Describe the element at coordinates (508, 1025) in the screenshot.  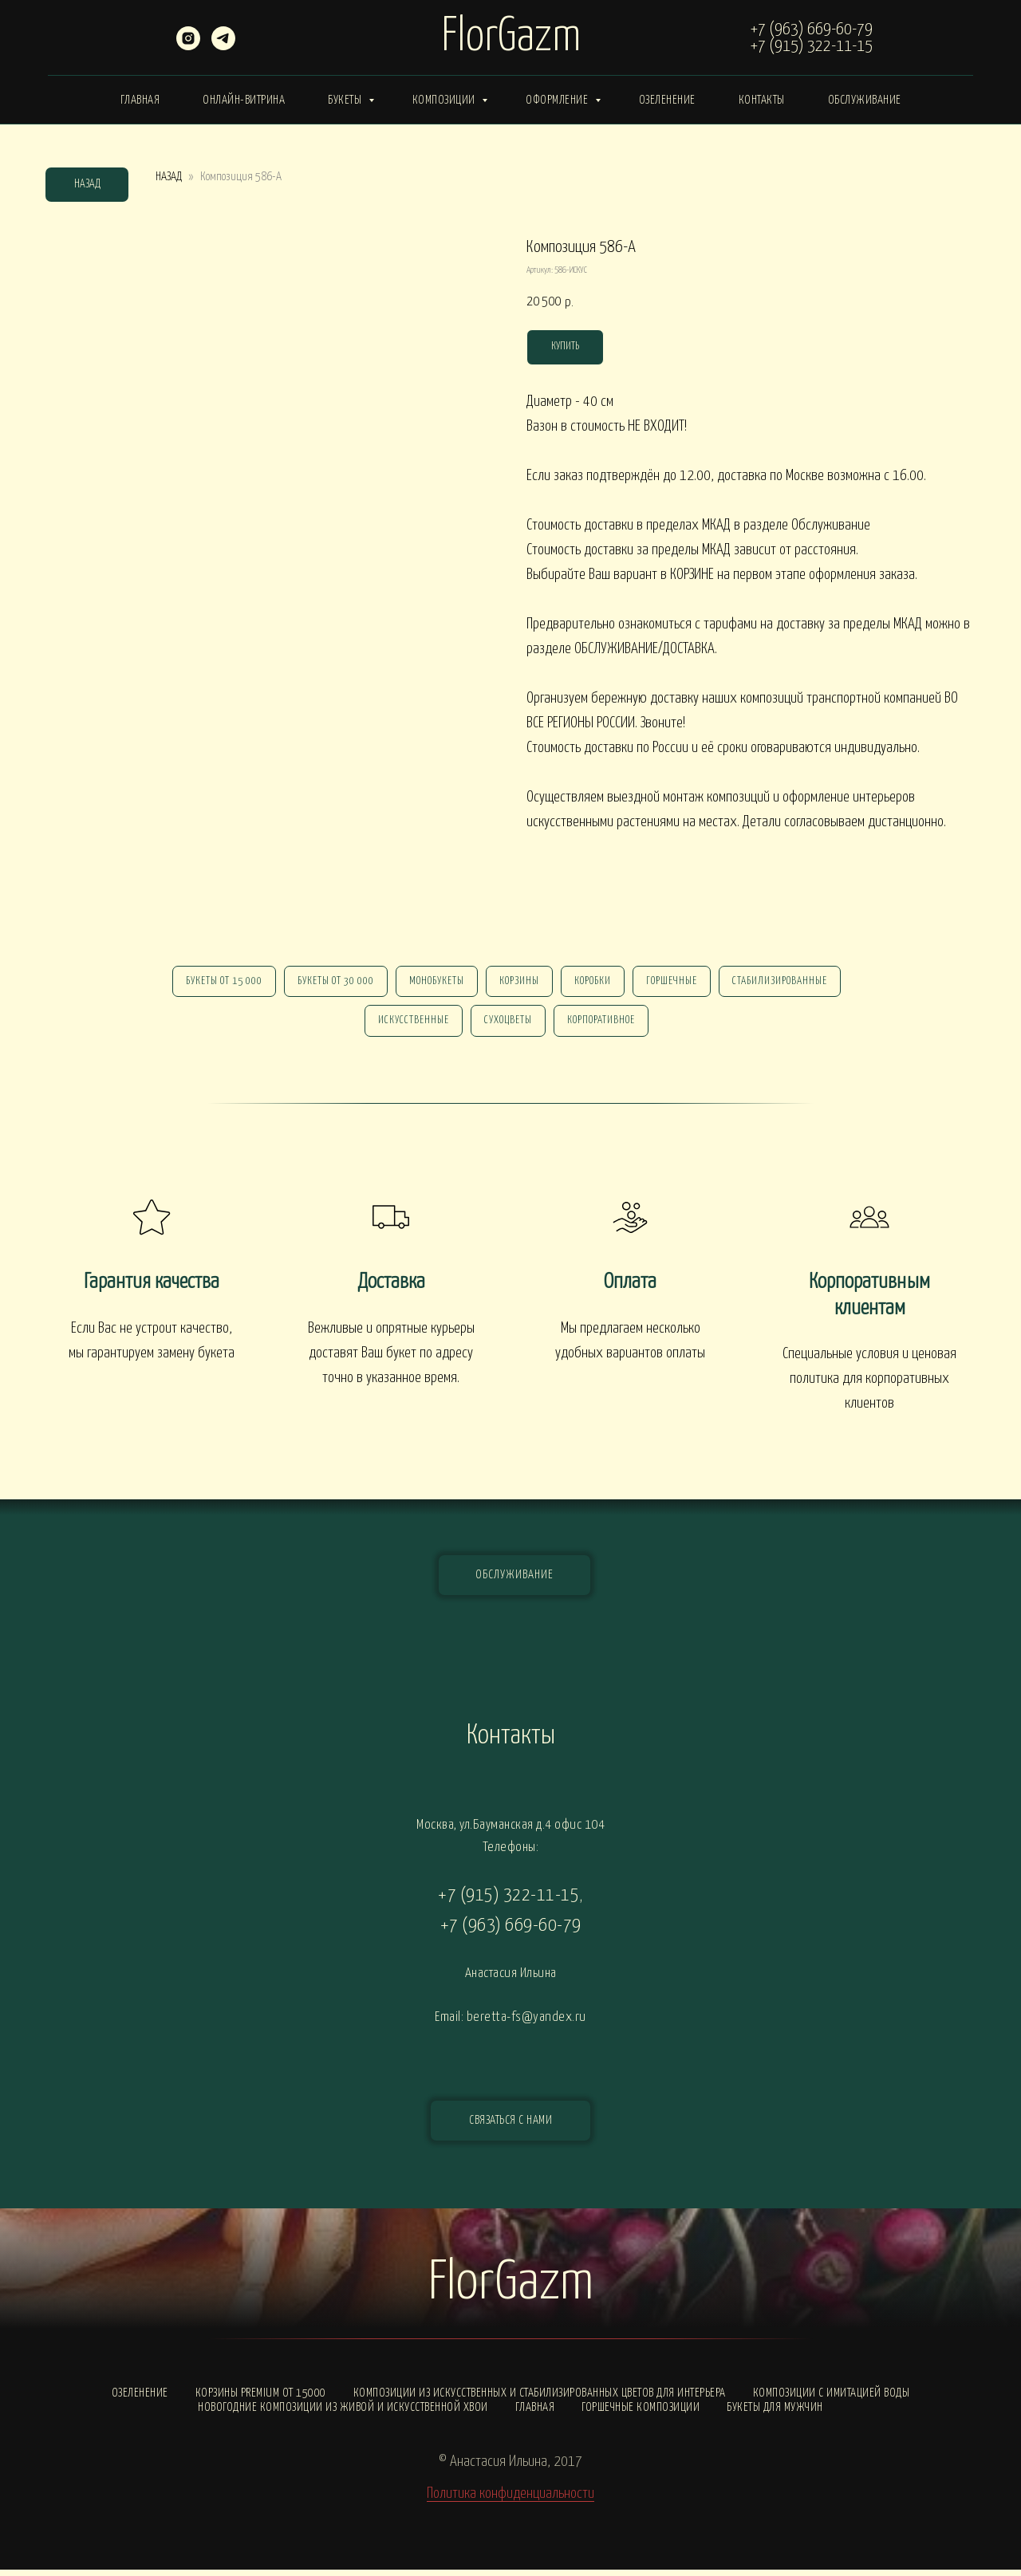
I see `сухоцветы` at that location.